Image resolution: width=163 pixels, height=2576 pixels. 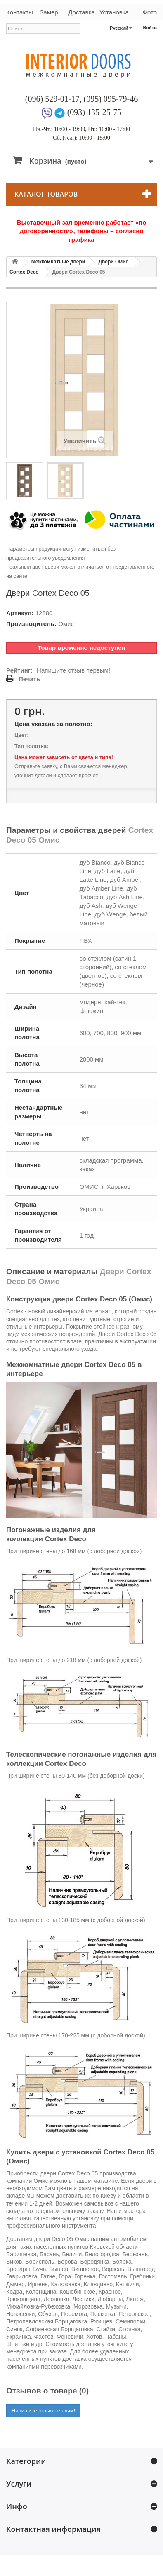 I want to click on Войти, so click(x=150, y=27).